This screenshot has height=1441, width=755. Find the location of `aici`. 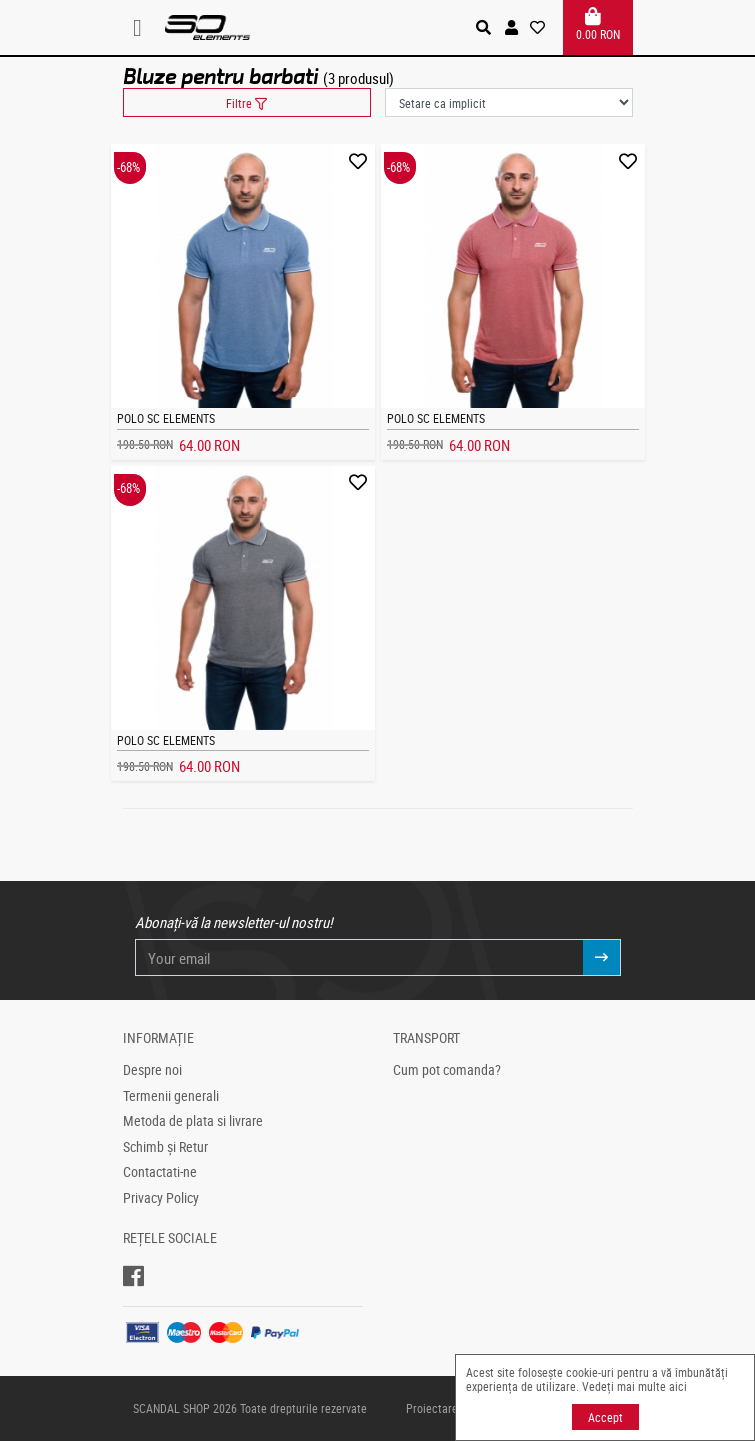

aici is located at coordinates (678, 1386).